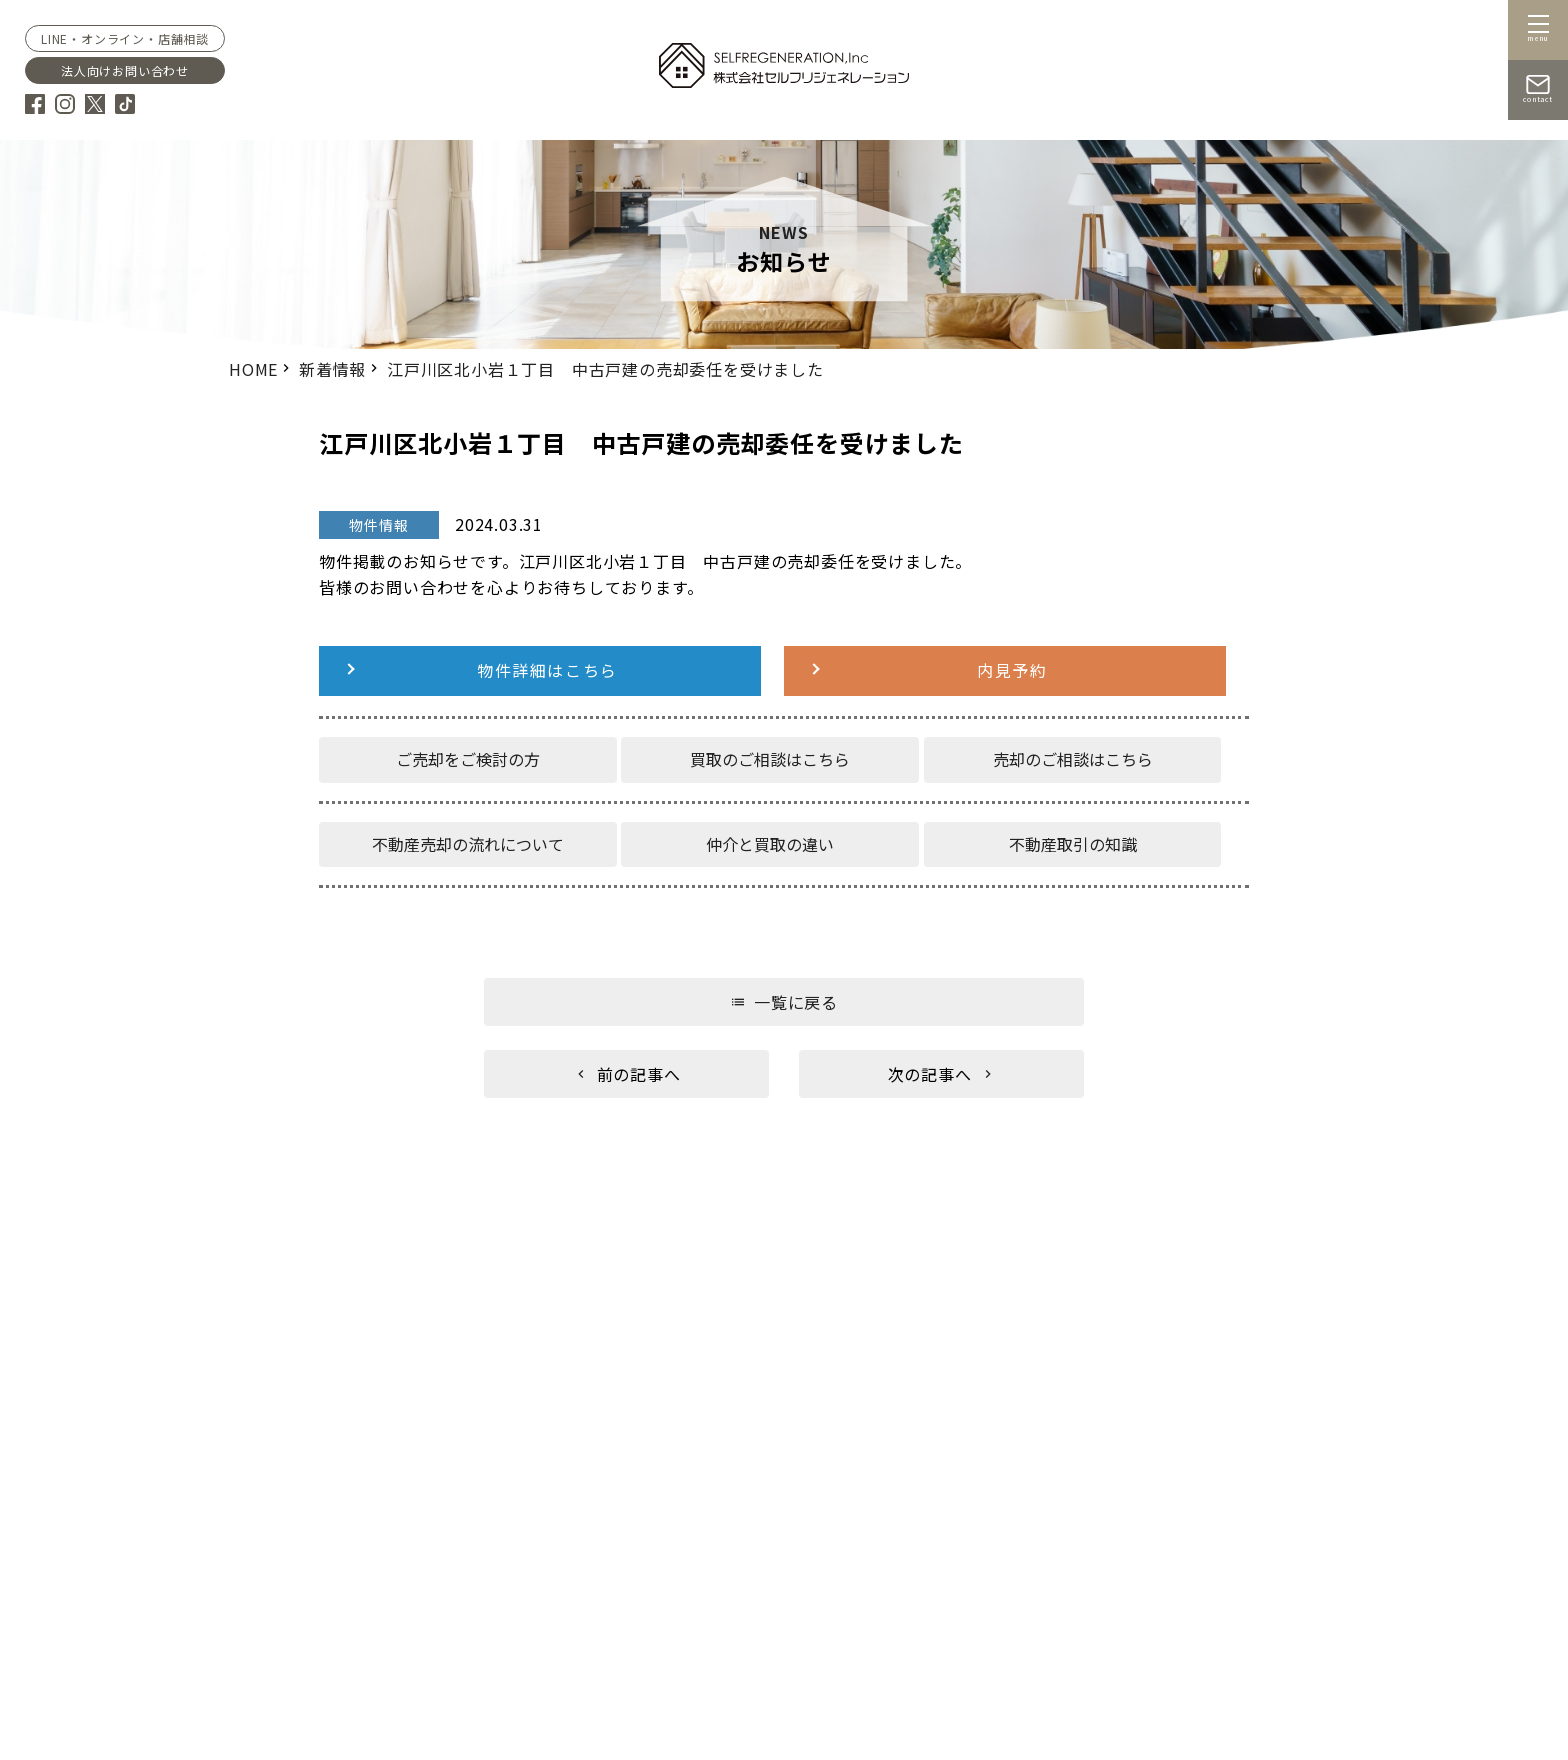 The height and width of the screenshot is (1760, 1568). Describe the element at coordinates (332, 369) in the screenshot. I see `新着情報` at that location.